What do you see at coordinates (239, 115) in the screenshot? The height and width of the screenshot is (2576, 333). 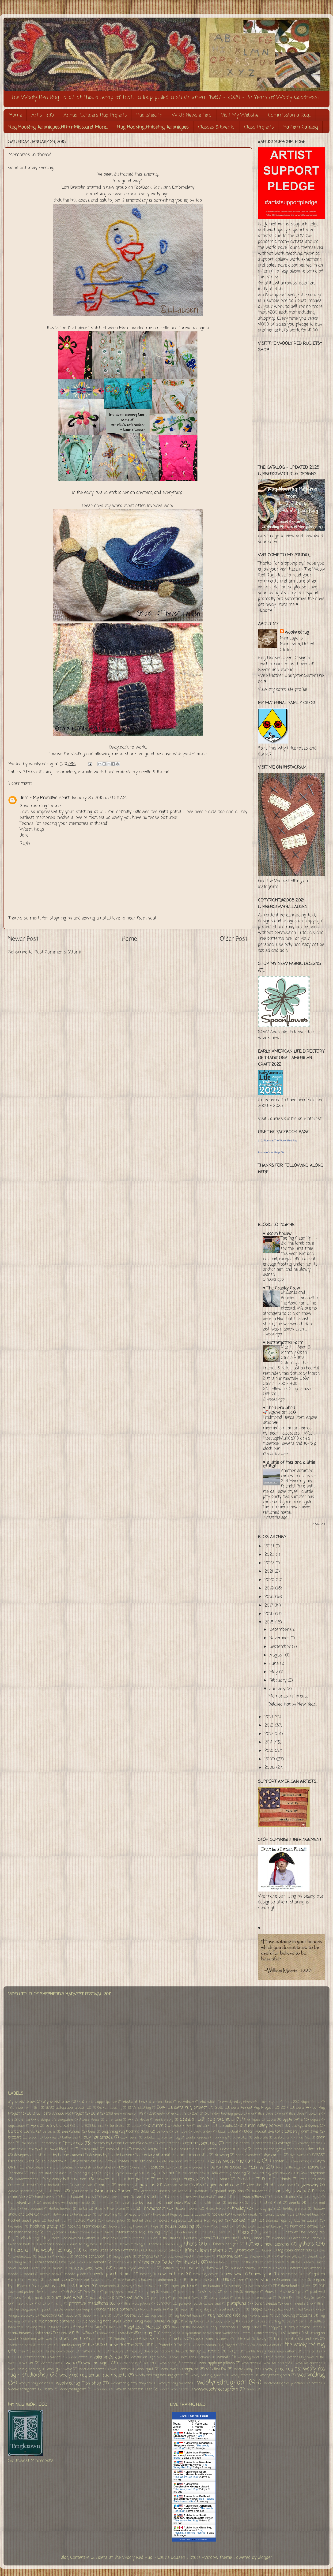 I see `Visit My Website` at bounding box center [239, 115].